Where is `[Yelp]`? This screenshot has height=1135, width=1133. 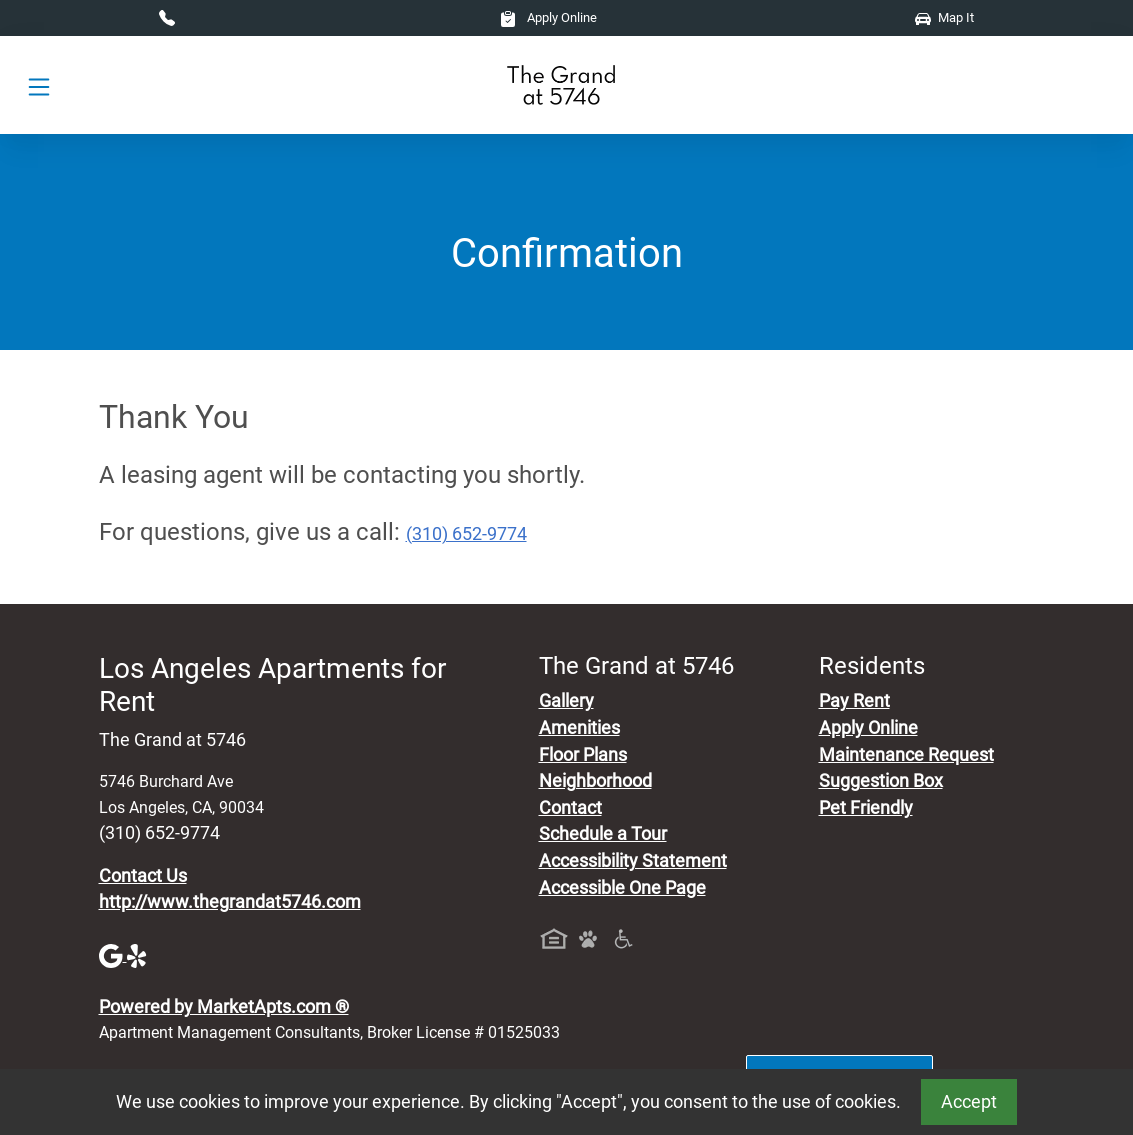
[Yelp] is located at coordinates (139, 955).